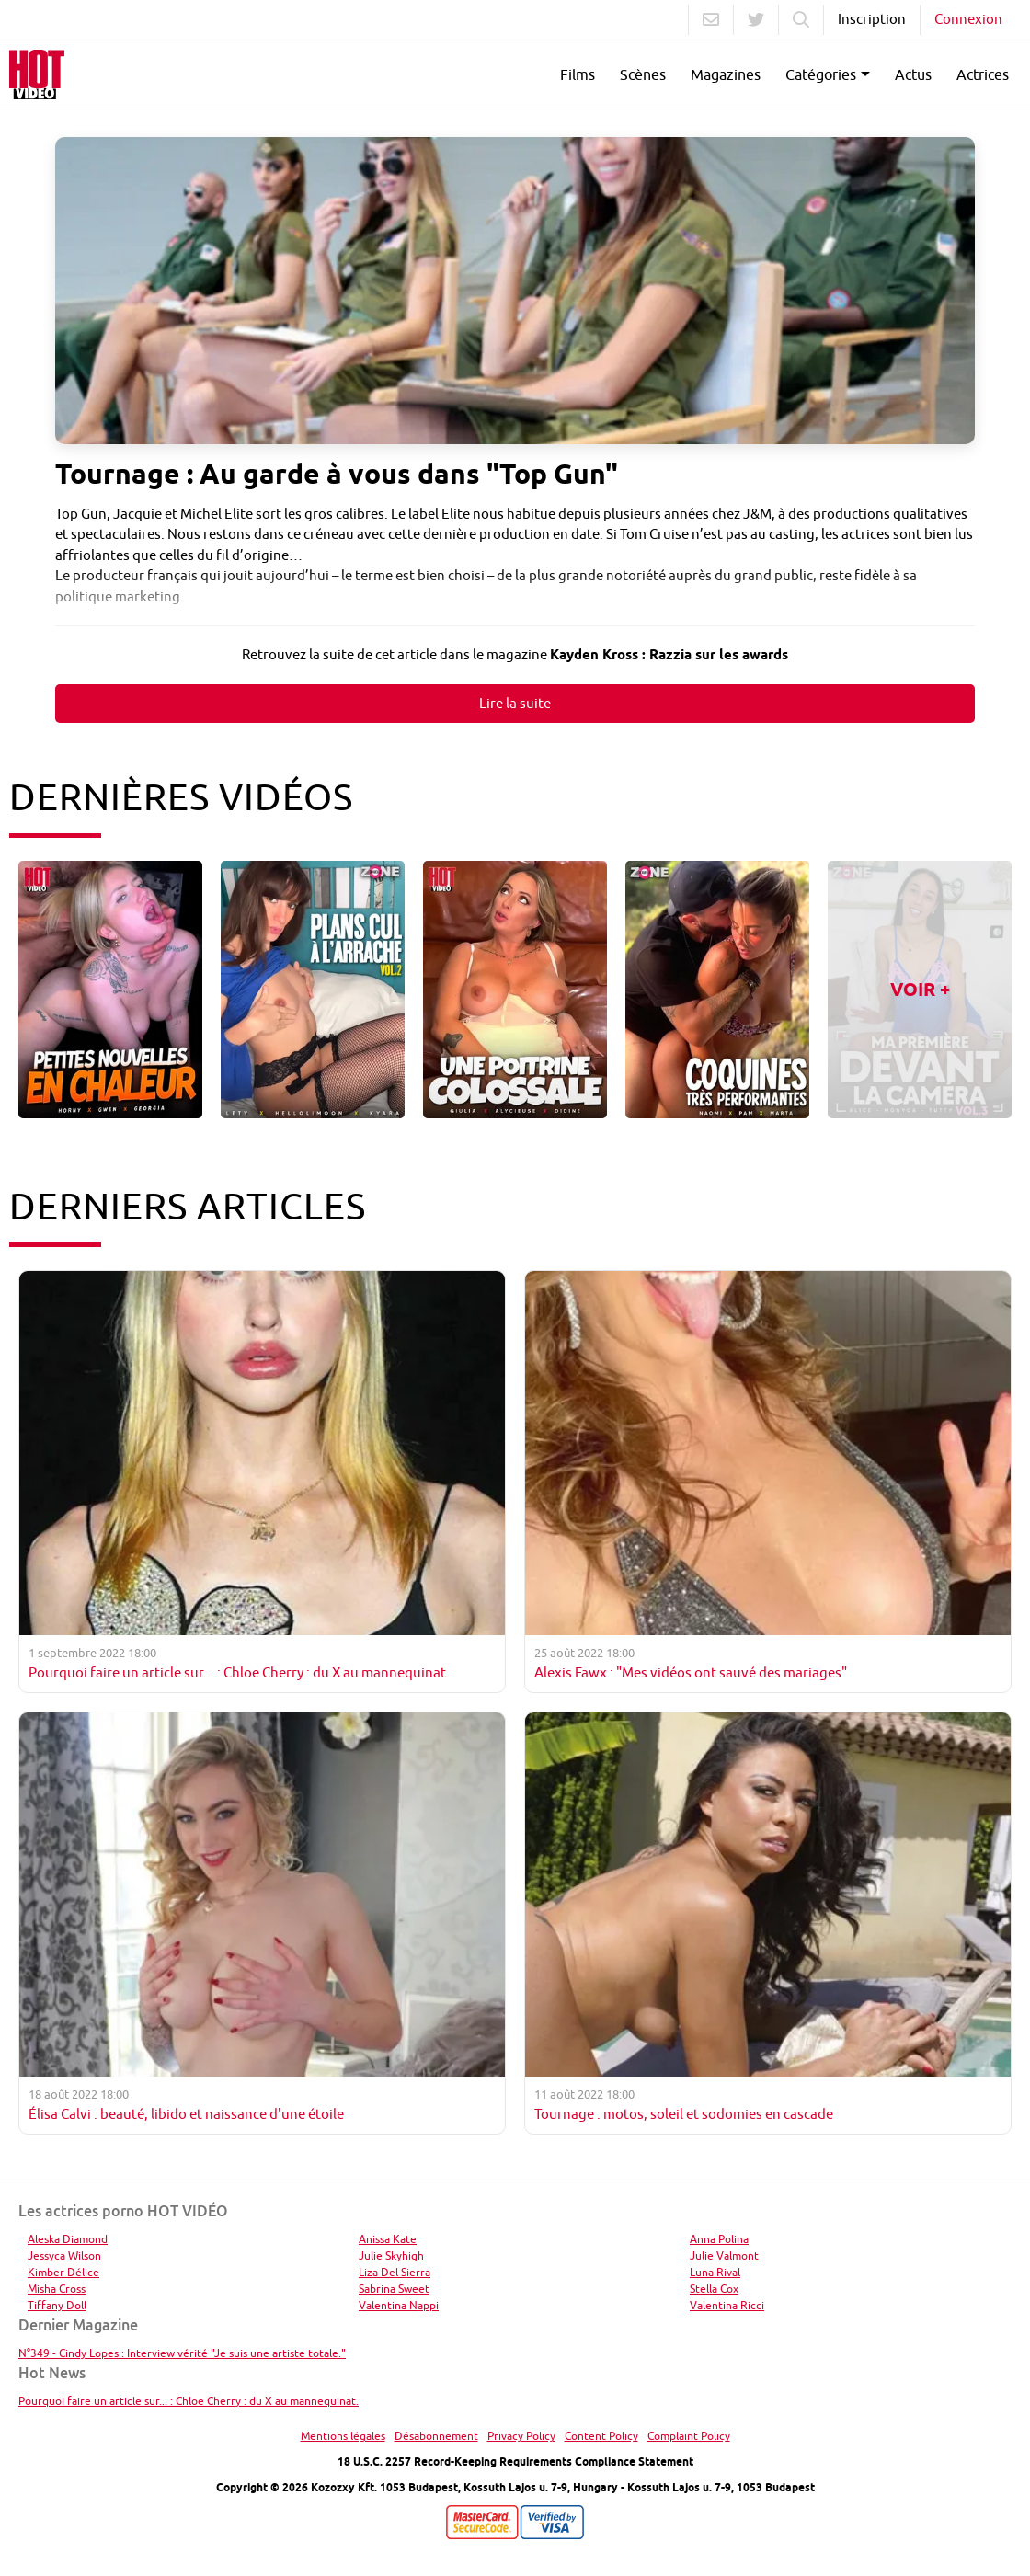 The height and width of the screenshot is (2576, 1030). I want to click on Films, so click(577, 74).